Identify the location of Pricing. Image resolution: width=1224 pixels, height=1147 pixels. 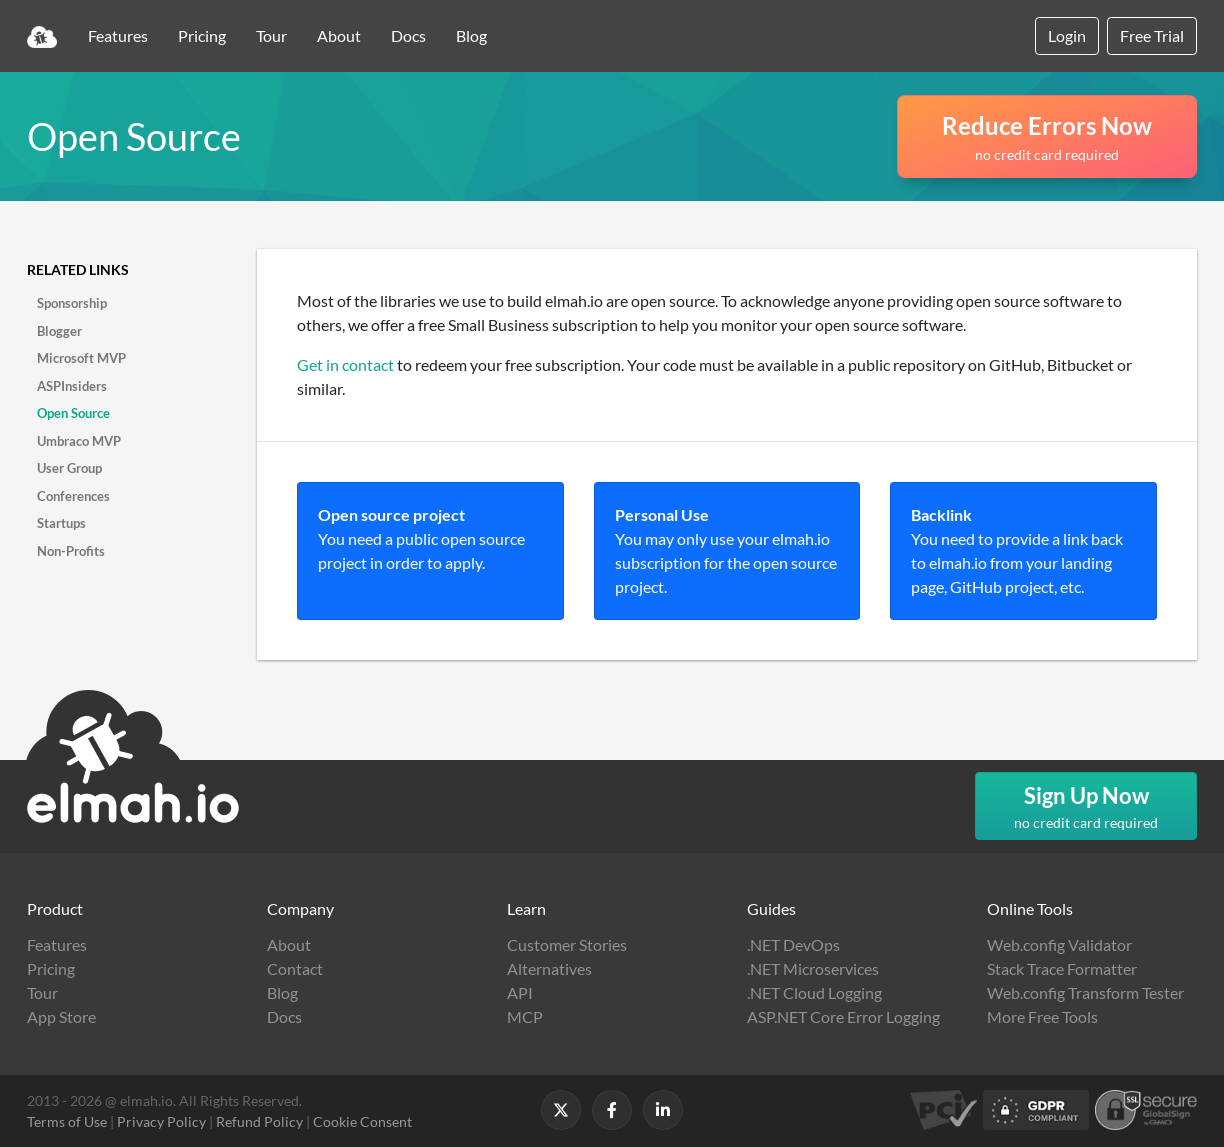
(202, 35).